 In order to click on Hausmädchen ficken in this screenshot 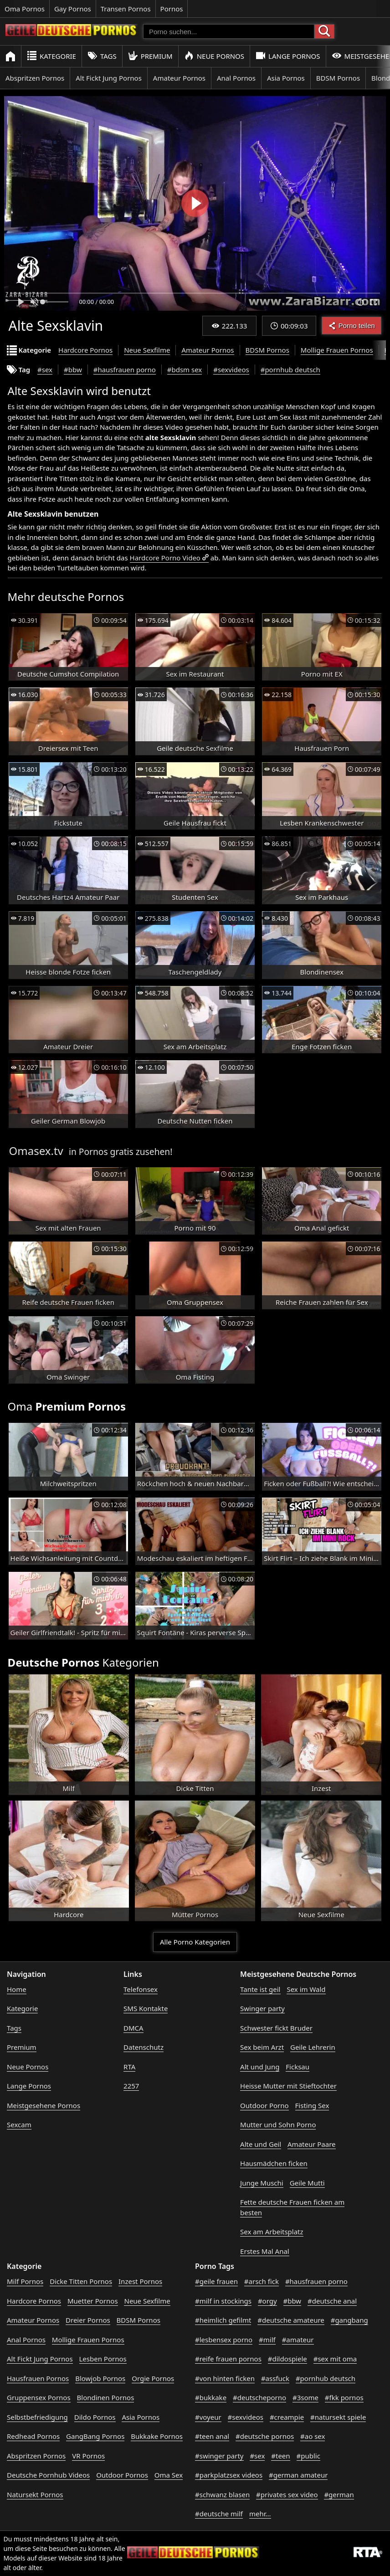, I will do `click(274, 2163)`.